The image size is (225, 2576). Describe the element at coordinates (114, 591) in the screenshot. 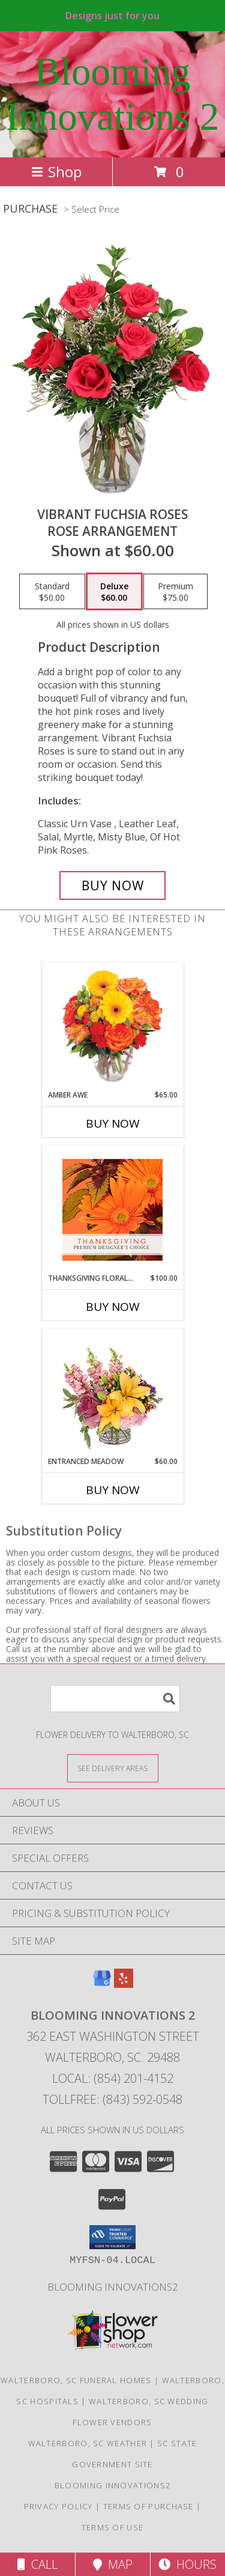

I see `[Select pricing $60.00 for deluxe Rose Arrangement]` at that location.